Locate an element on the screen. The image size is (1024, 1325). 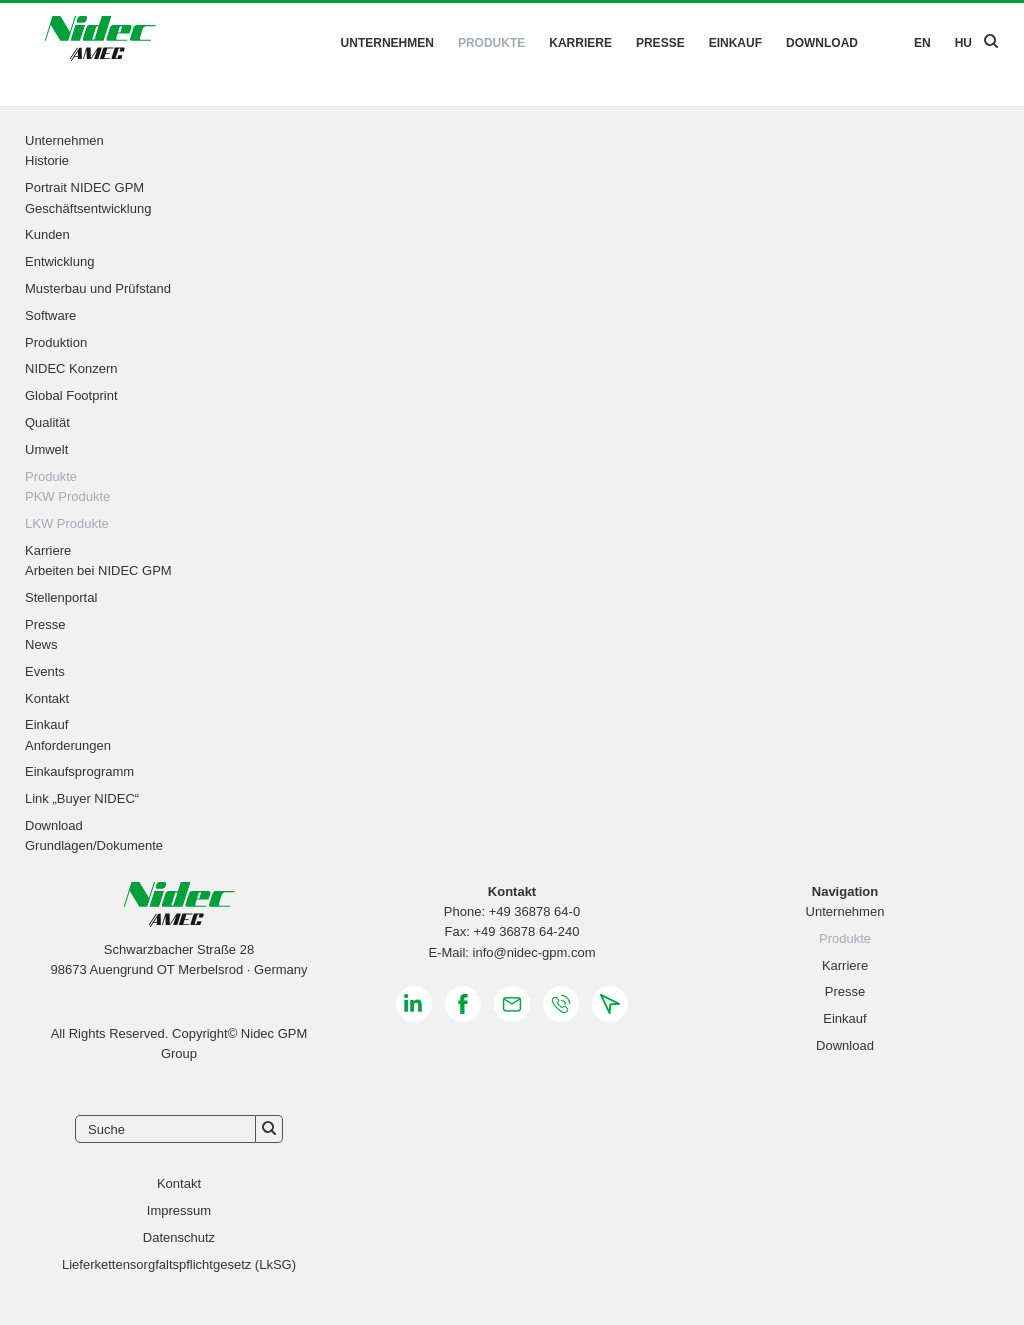
Unternehmen is located at coordinates (387, 43).